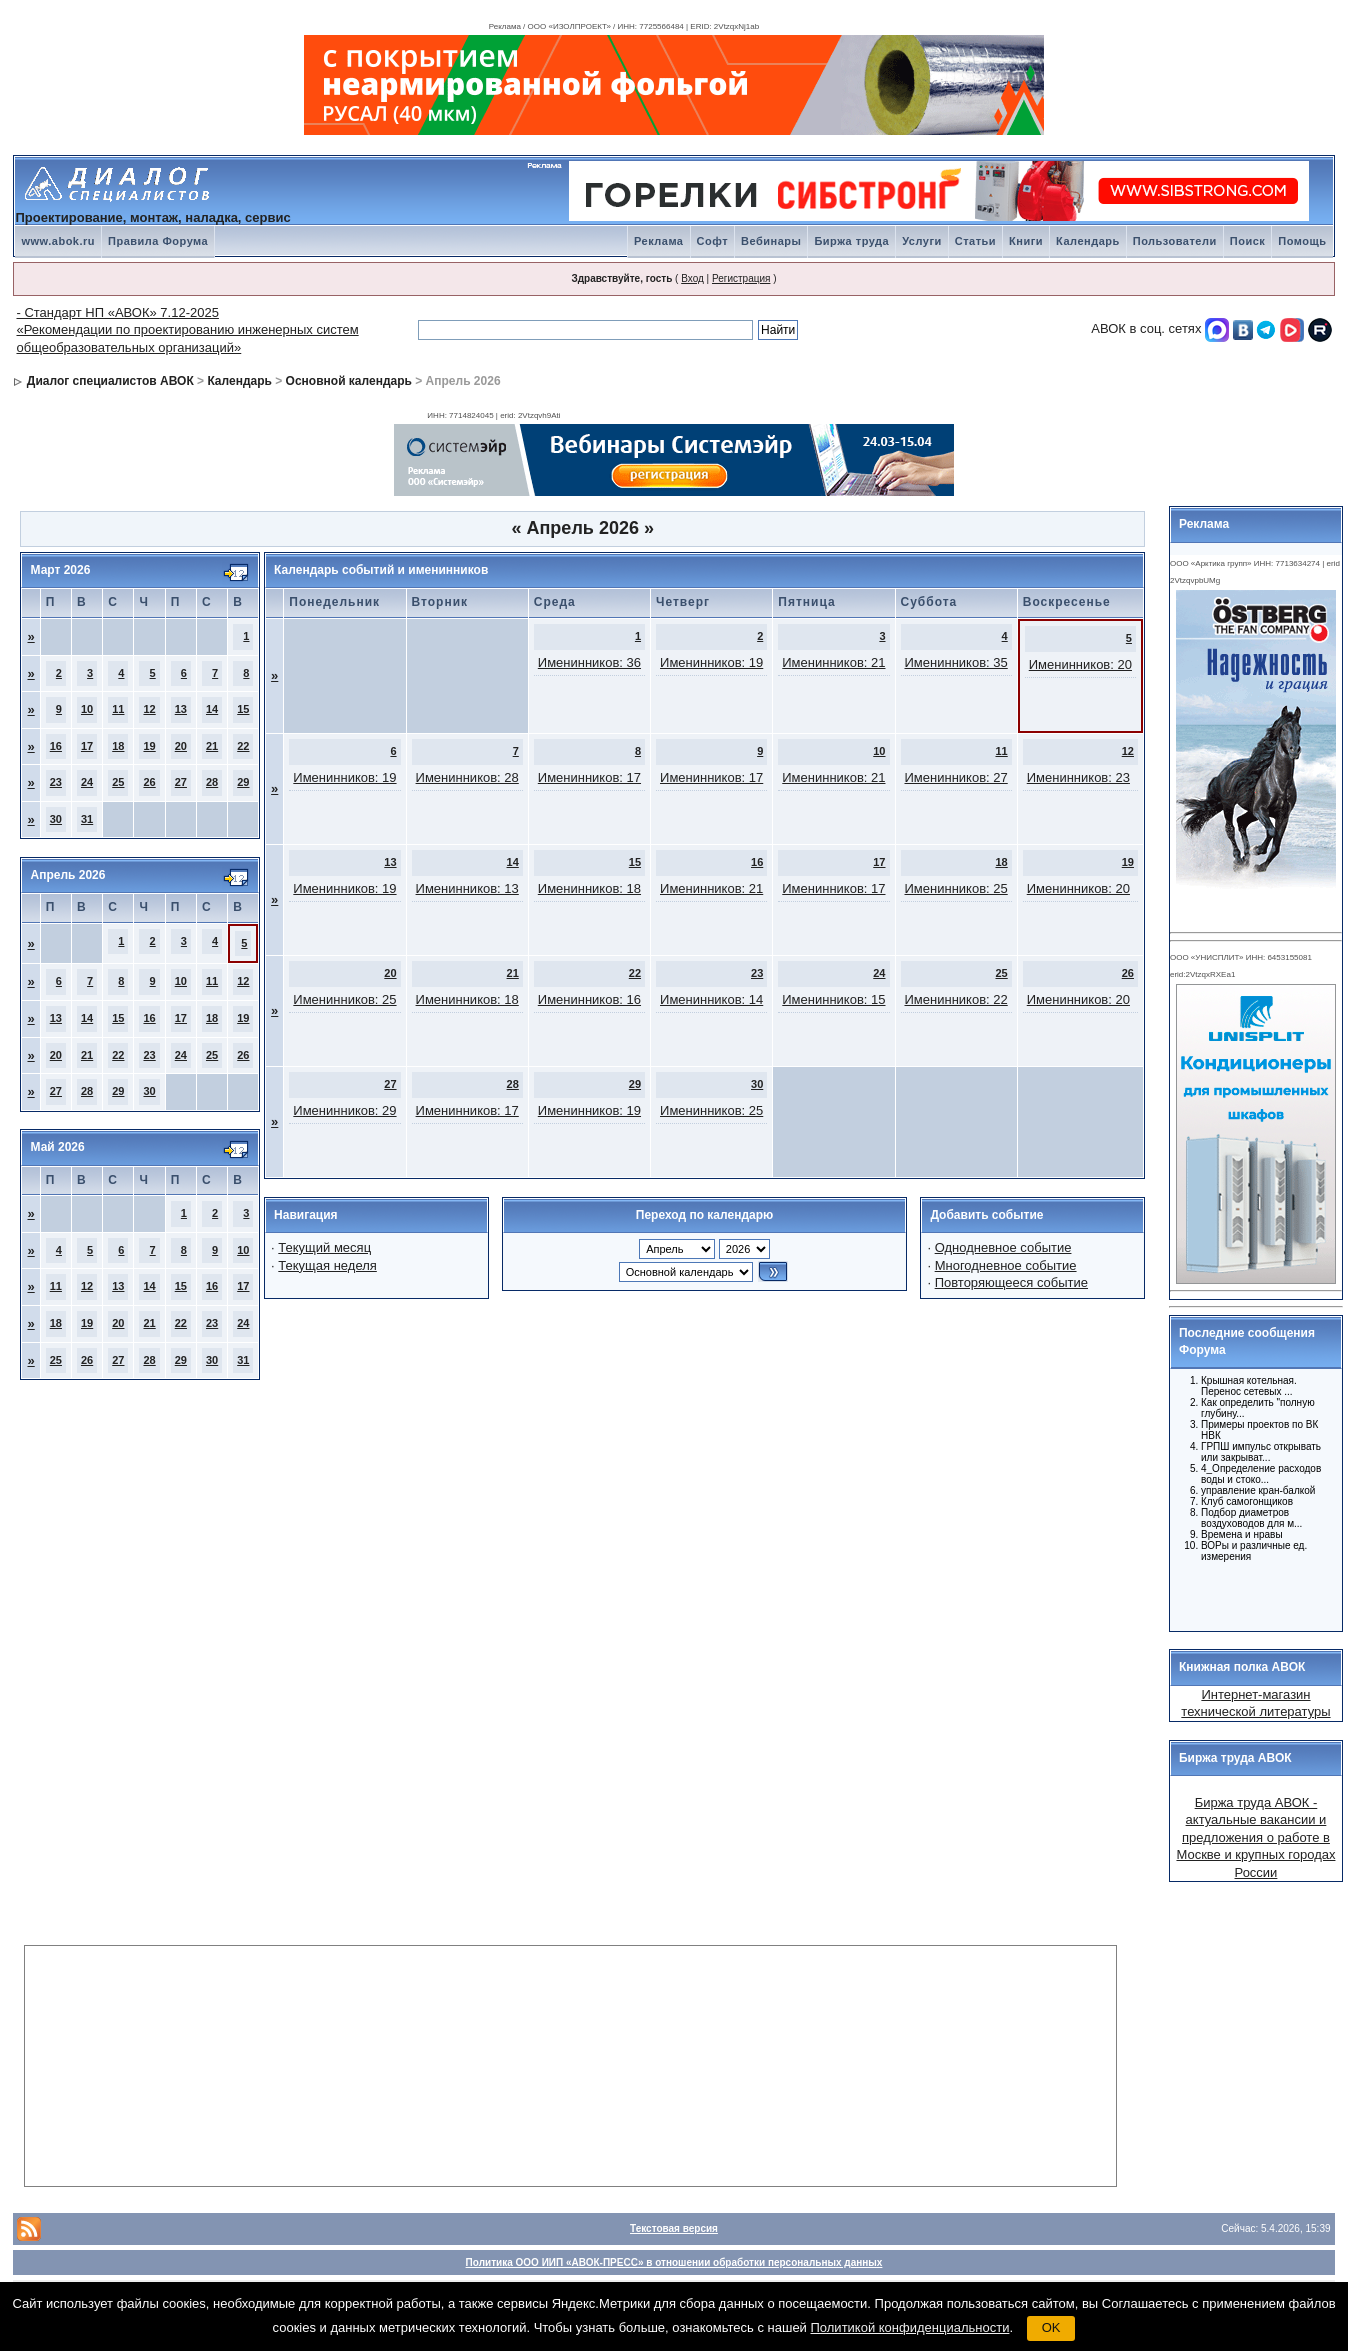  Describe the element at coordinates (692, 278) in the screenshot. I see `Вход` at that location.